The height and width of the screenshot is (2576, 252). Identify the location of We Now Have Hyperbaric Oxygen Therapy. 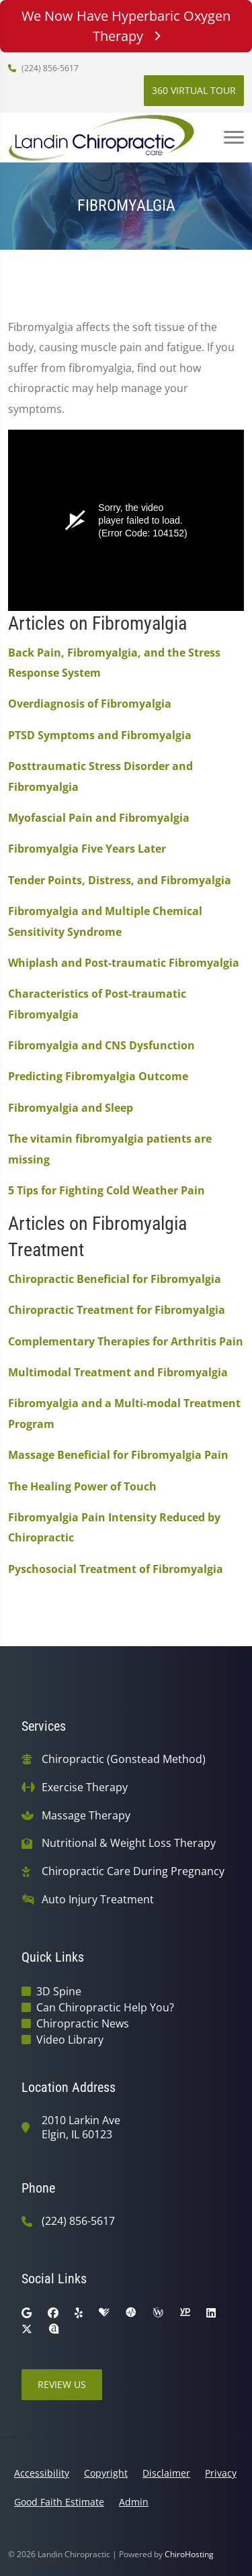
(126, 26).